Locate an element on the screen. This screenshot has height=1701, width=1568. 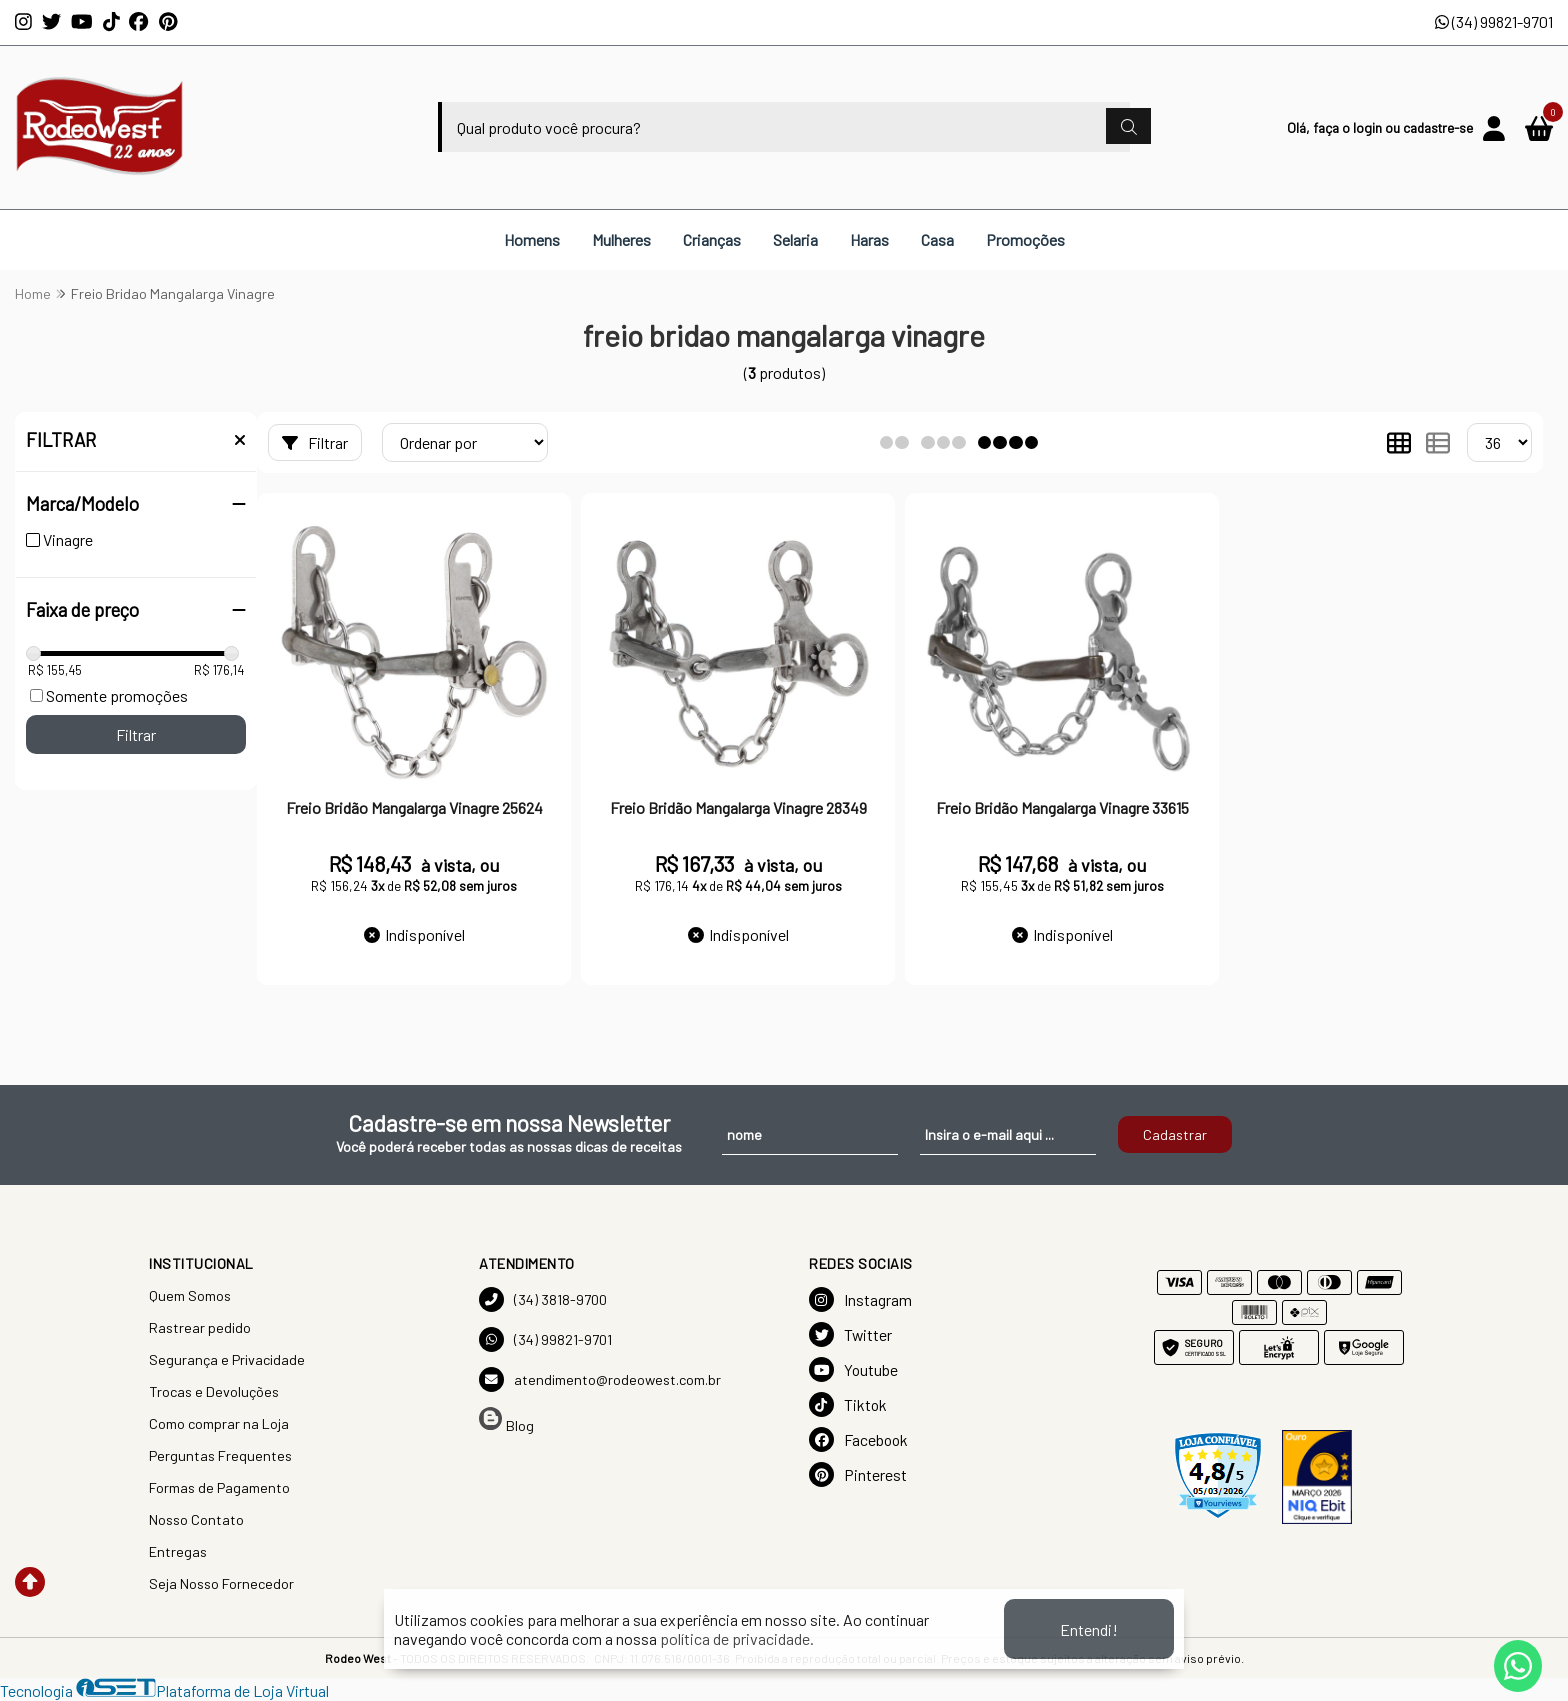
Freio Bridão Mangalarga Vinagre 28349 is located at coordinates (738, 807).